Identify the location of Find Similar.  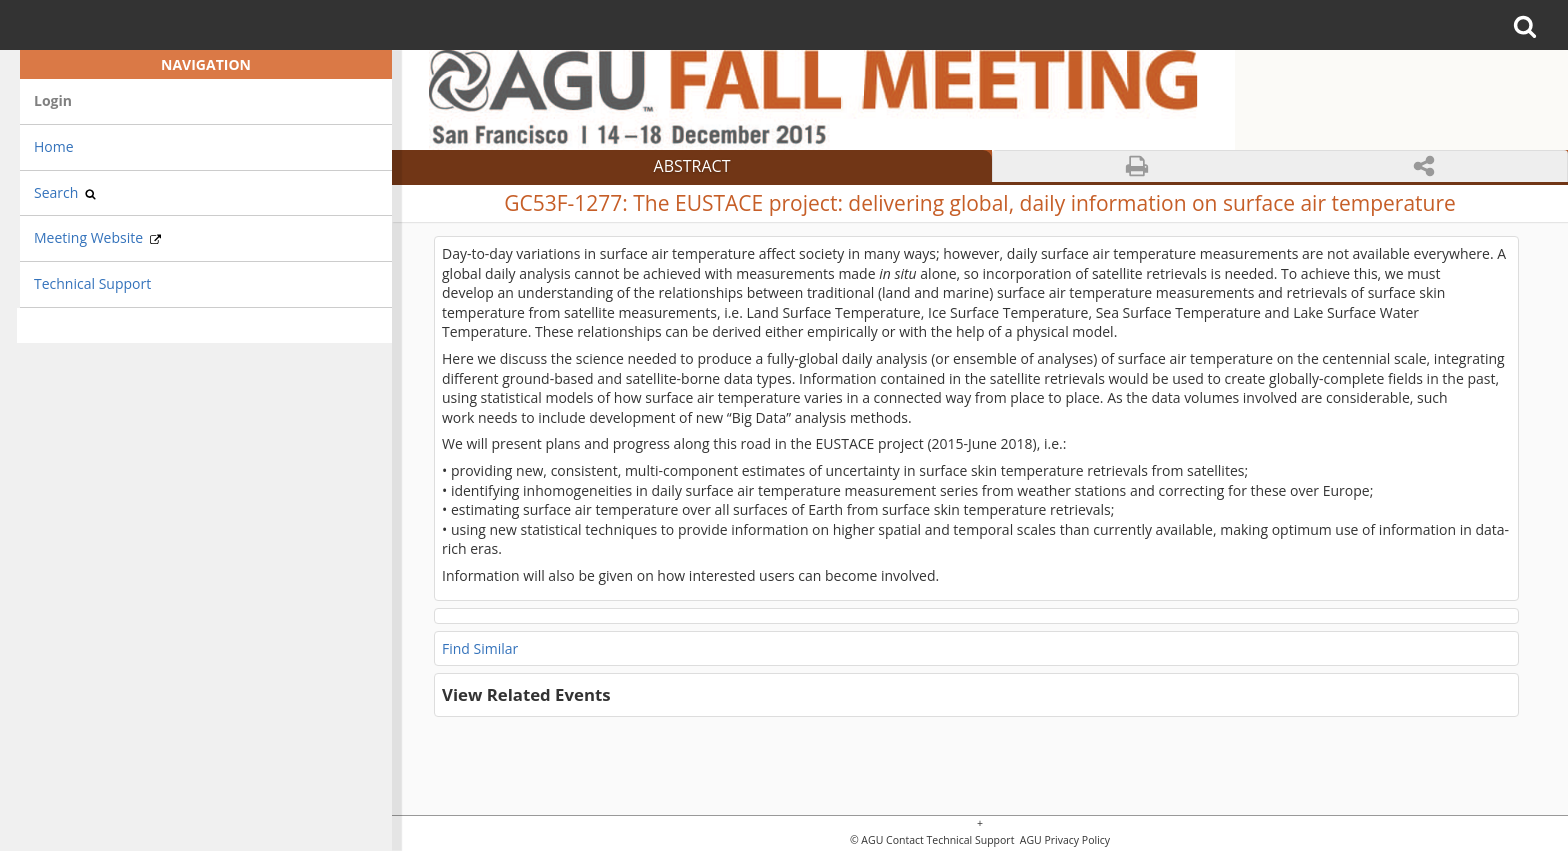
(480, 648).